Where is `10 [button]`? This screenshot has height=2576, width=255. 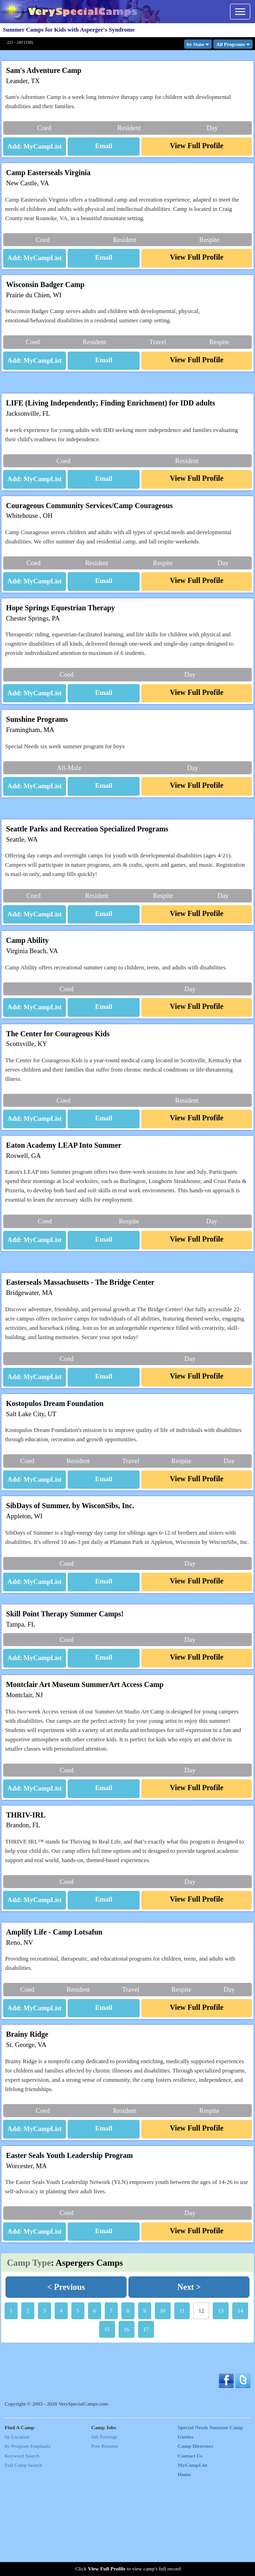
10 [button] is located at coordinates (163, 2403).